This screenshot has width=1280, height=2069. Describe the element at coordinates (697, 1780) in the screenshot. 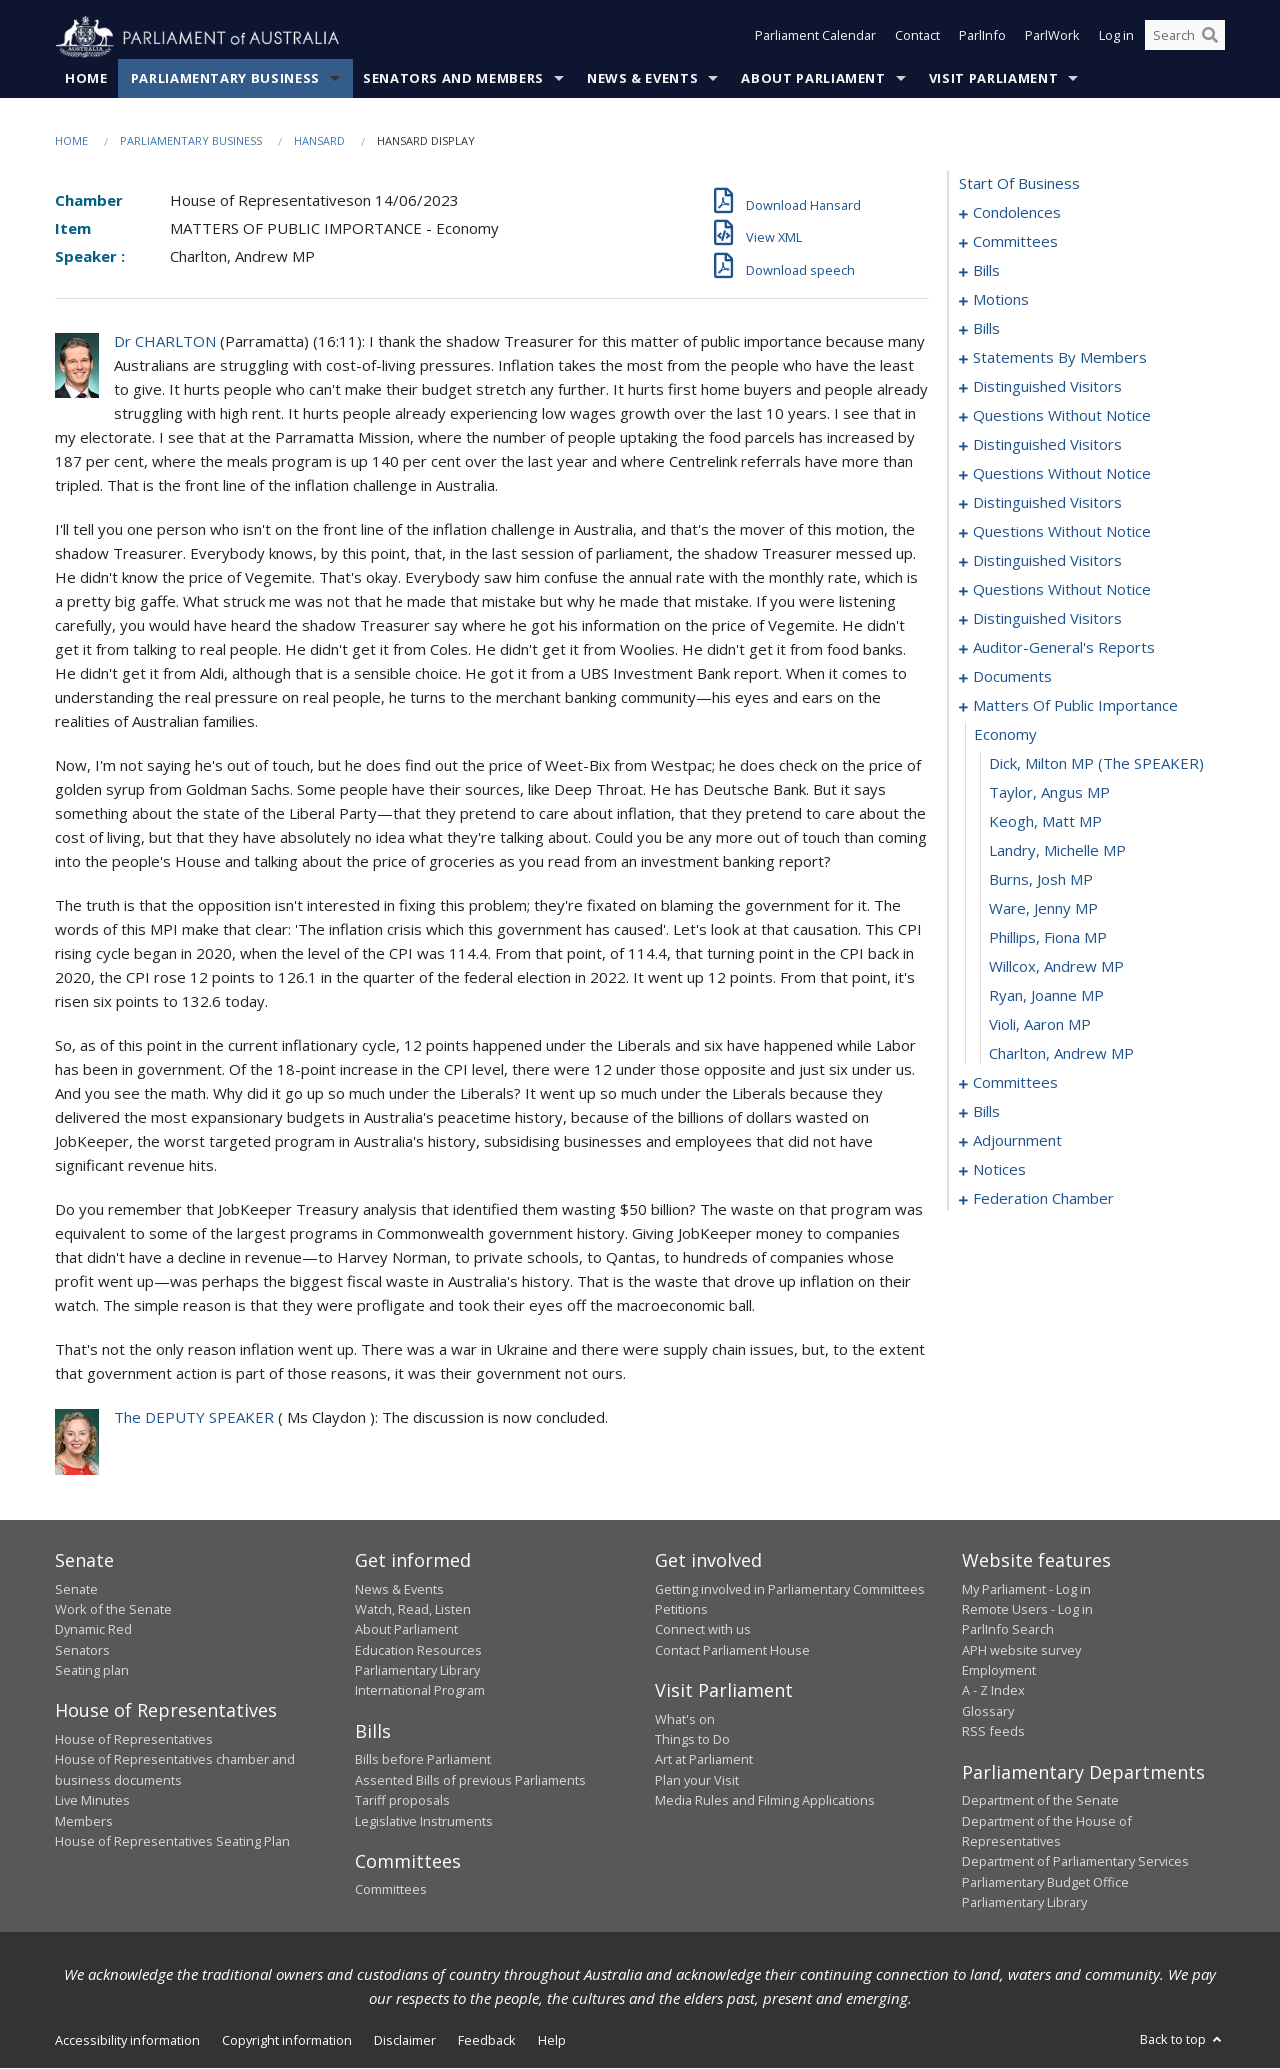

I see `Plan your Visit` at that location.